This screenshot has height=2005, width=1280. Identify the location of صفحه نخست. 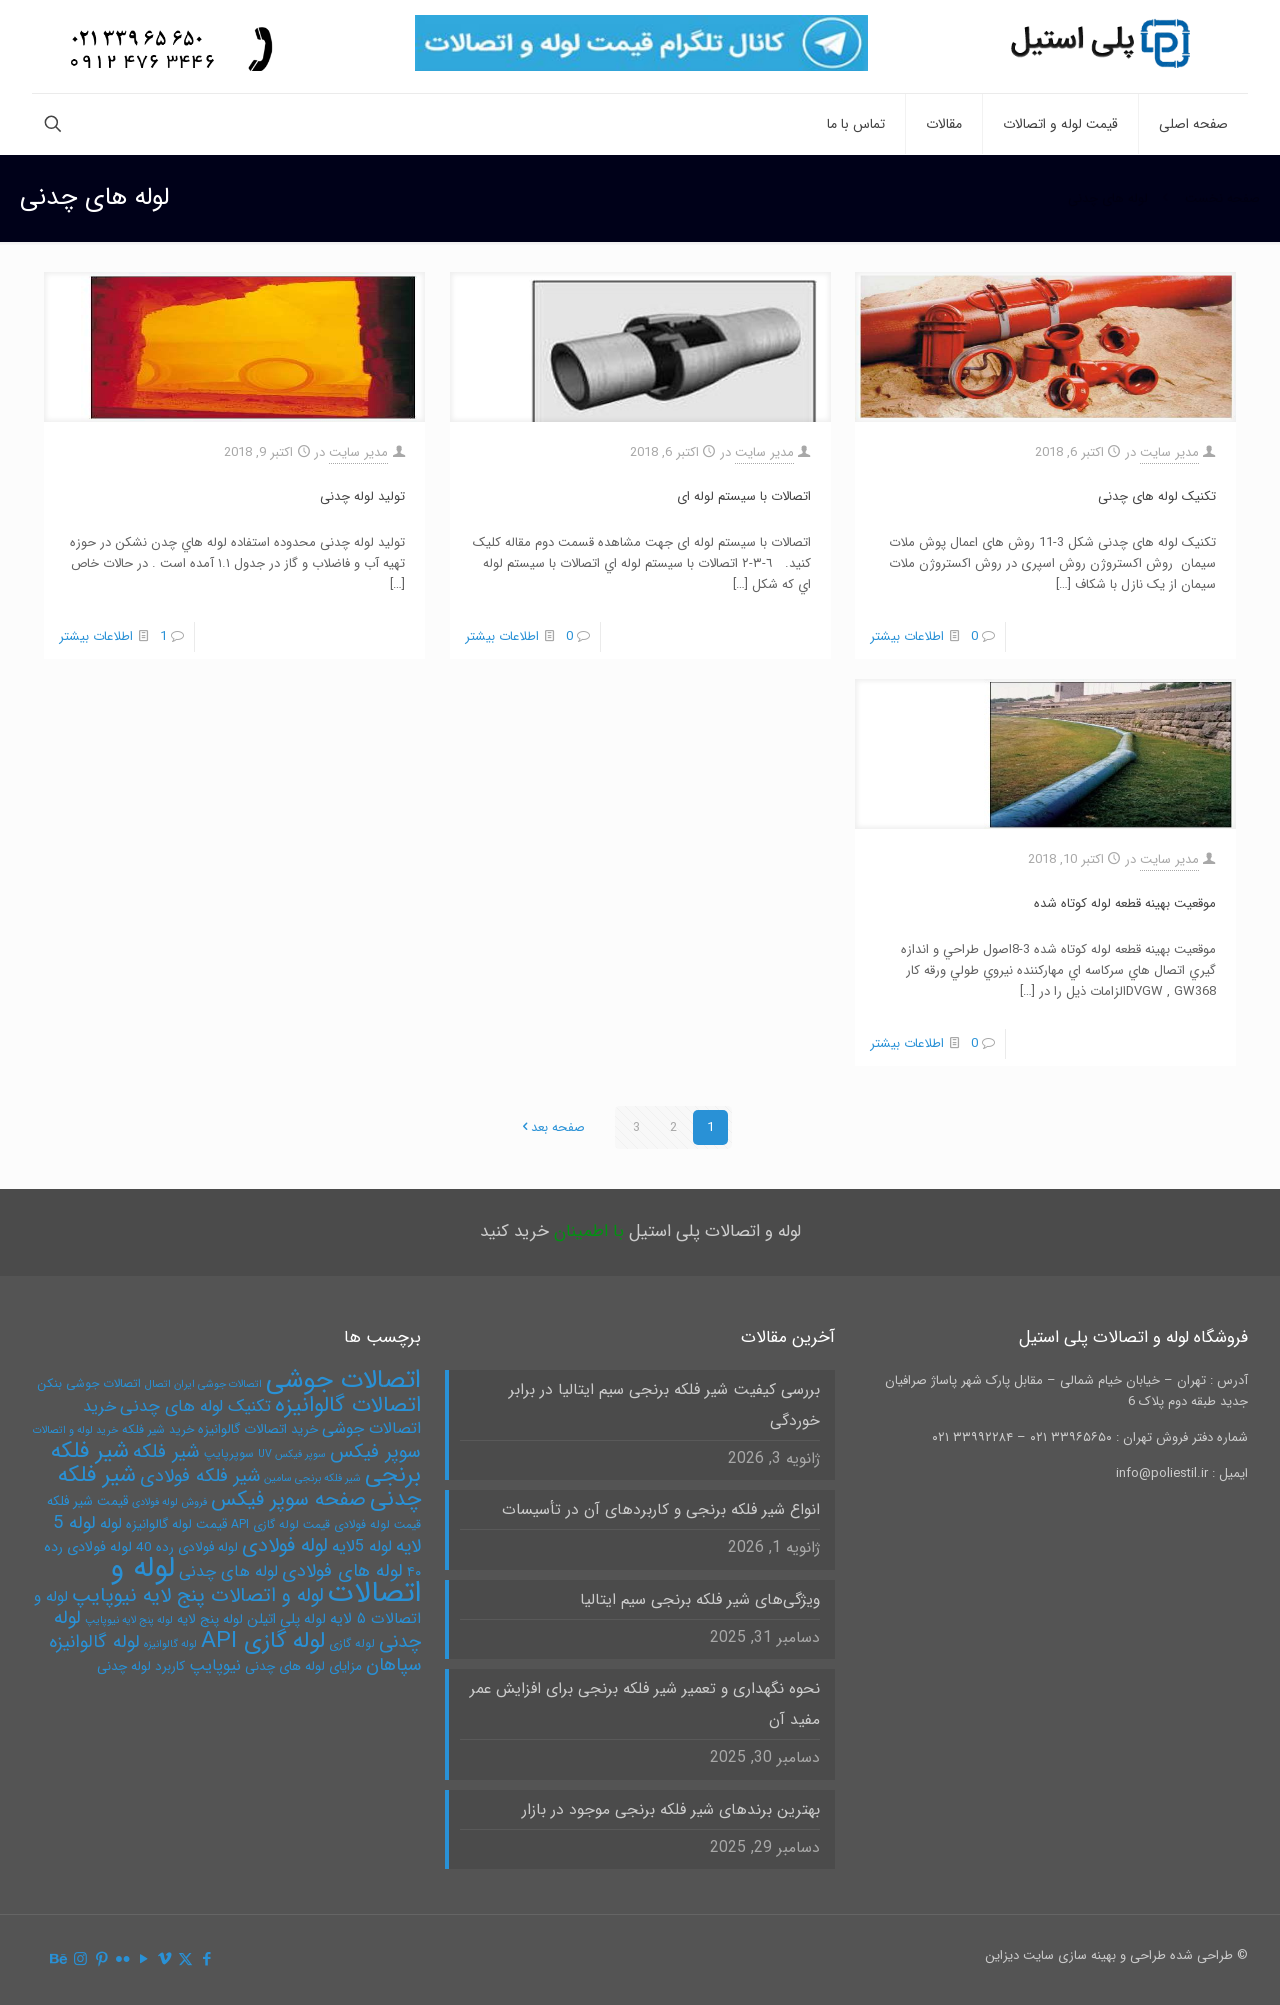
(1222, 198).